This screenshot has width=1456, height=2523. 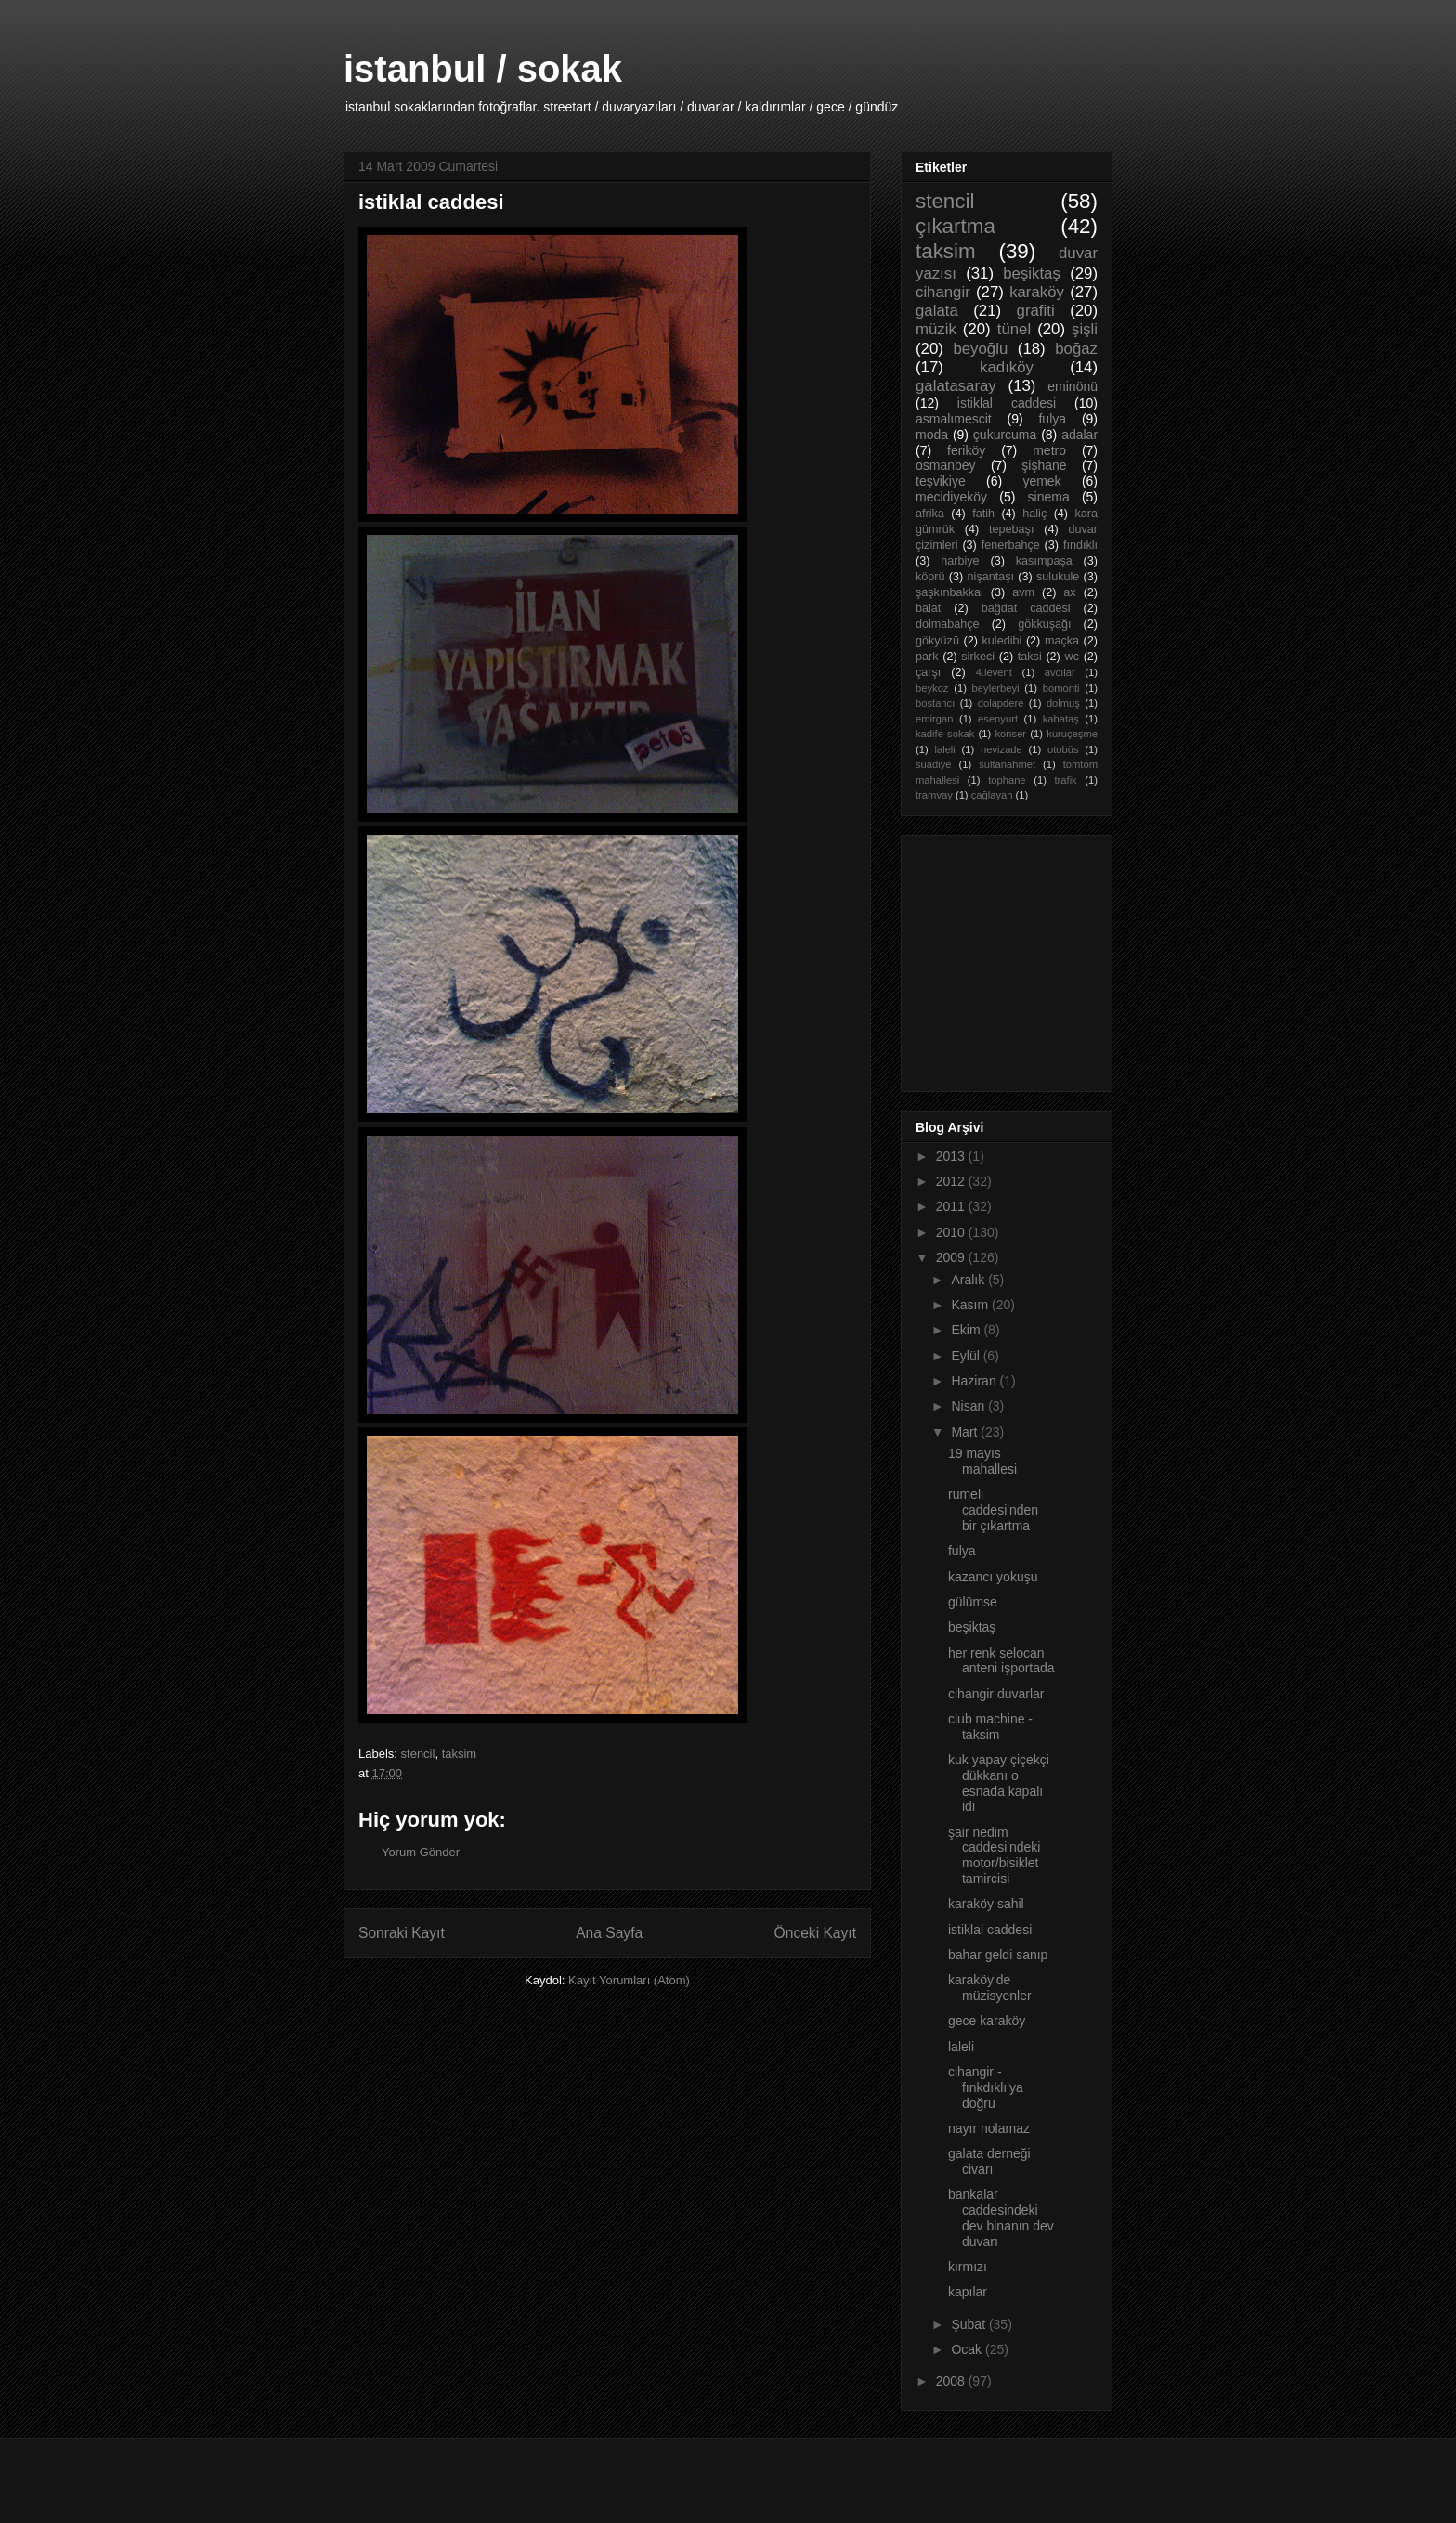 I want to click on dolmabahçe, so click(x=948, y=624).